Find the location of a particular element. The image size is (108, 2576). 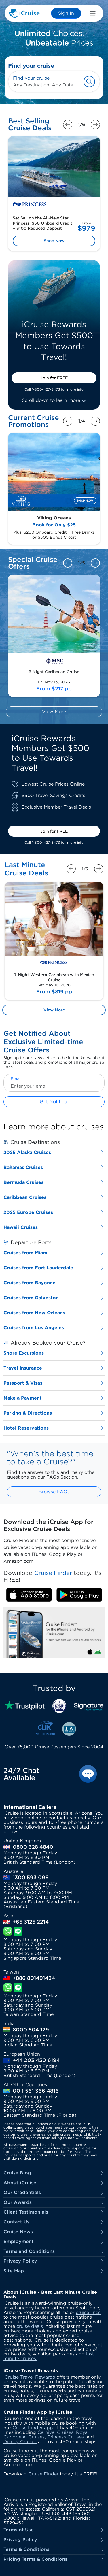

Cruises from Miami is located at coordinates (54, 1252).